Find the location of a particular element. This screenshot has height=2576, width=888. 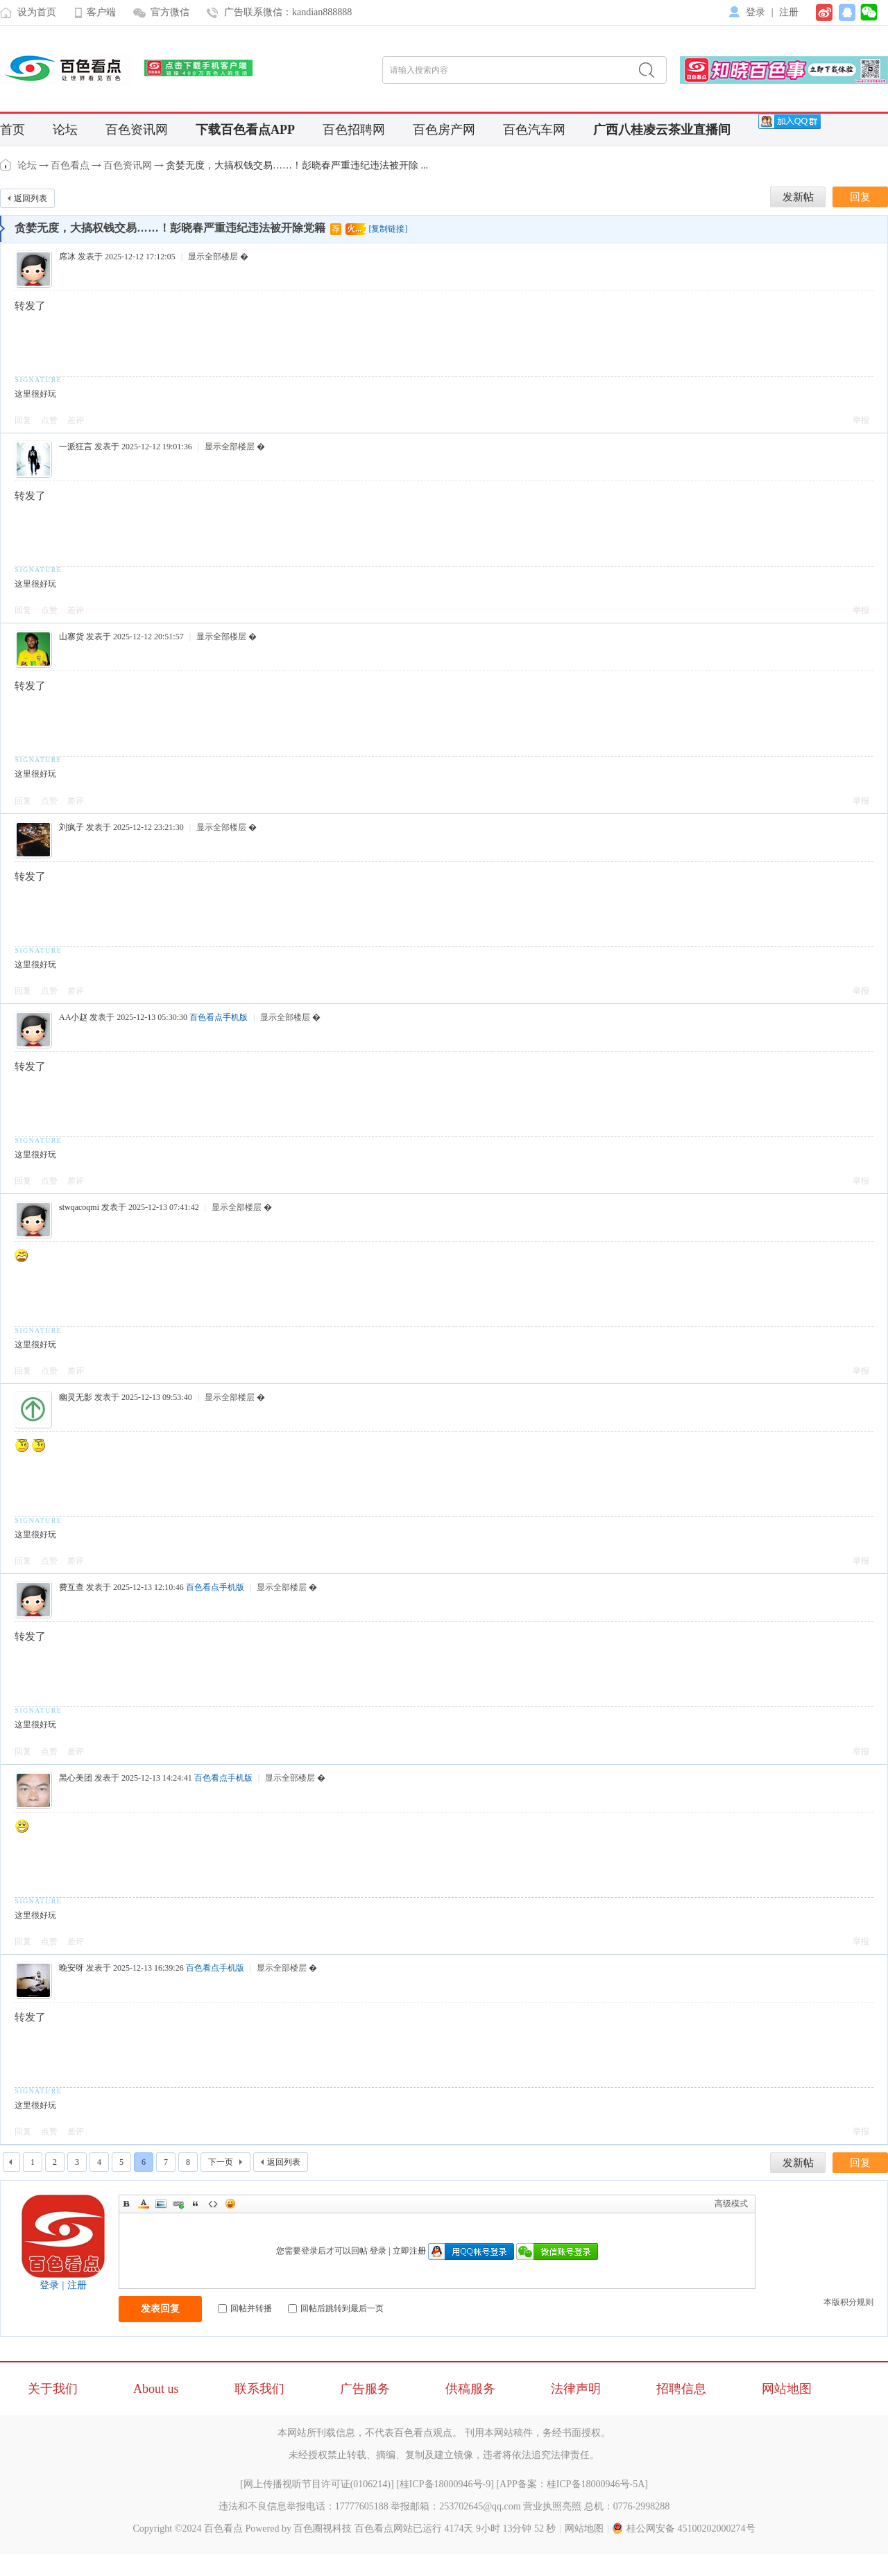

一派狂言 is located at coordinates (75, 446).